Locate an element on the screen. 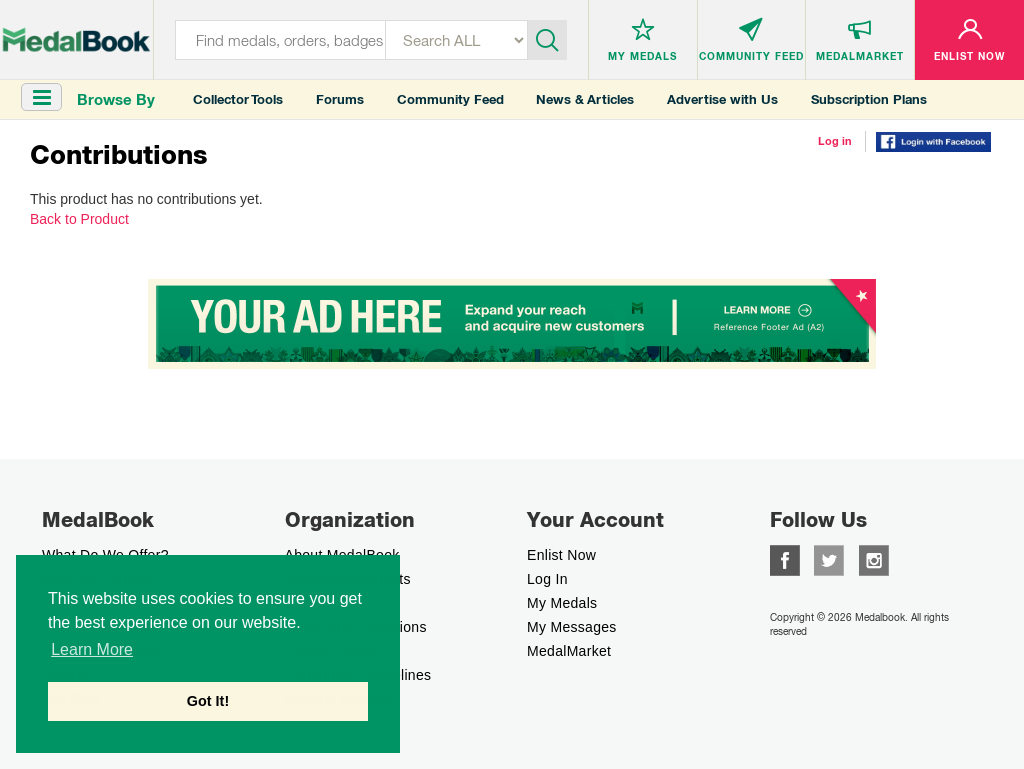  Log in is located at coordinates (835, 141).